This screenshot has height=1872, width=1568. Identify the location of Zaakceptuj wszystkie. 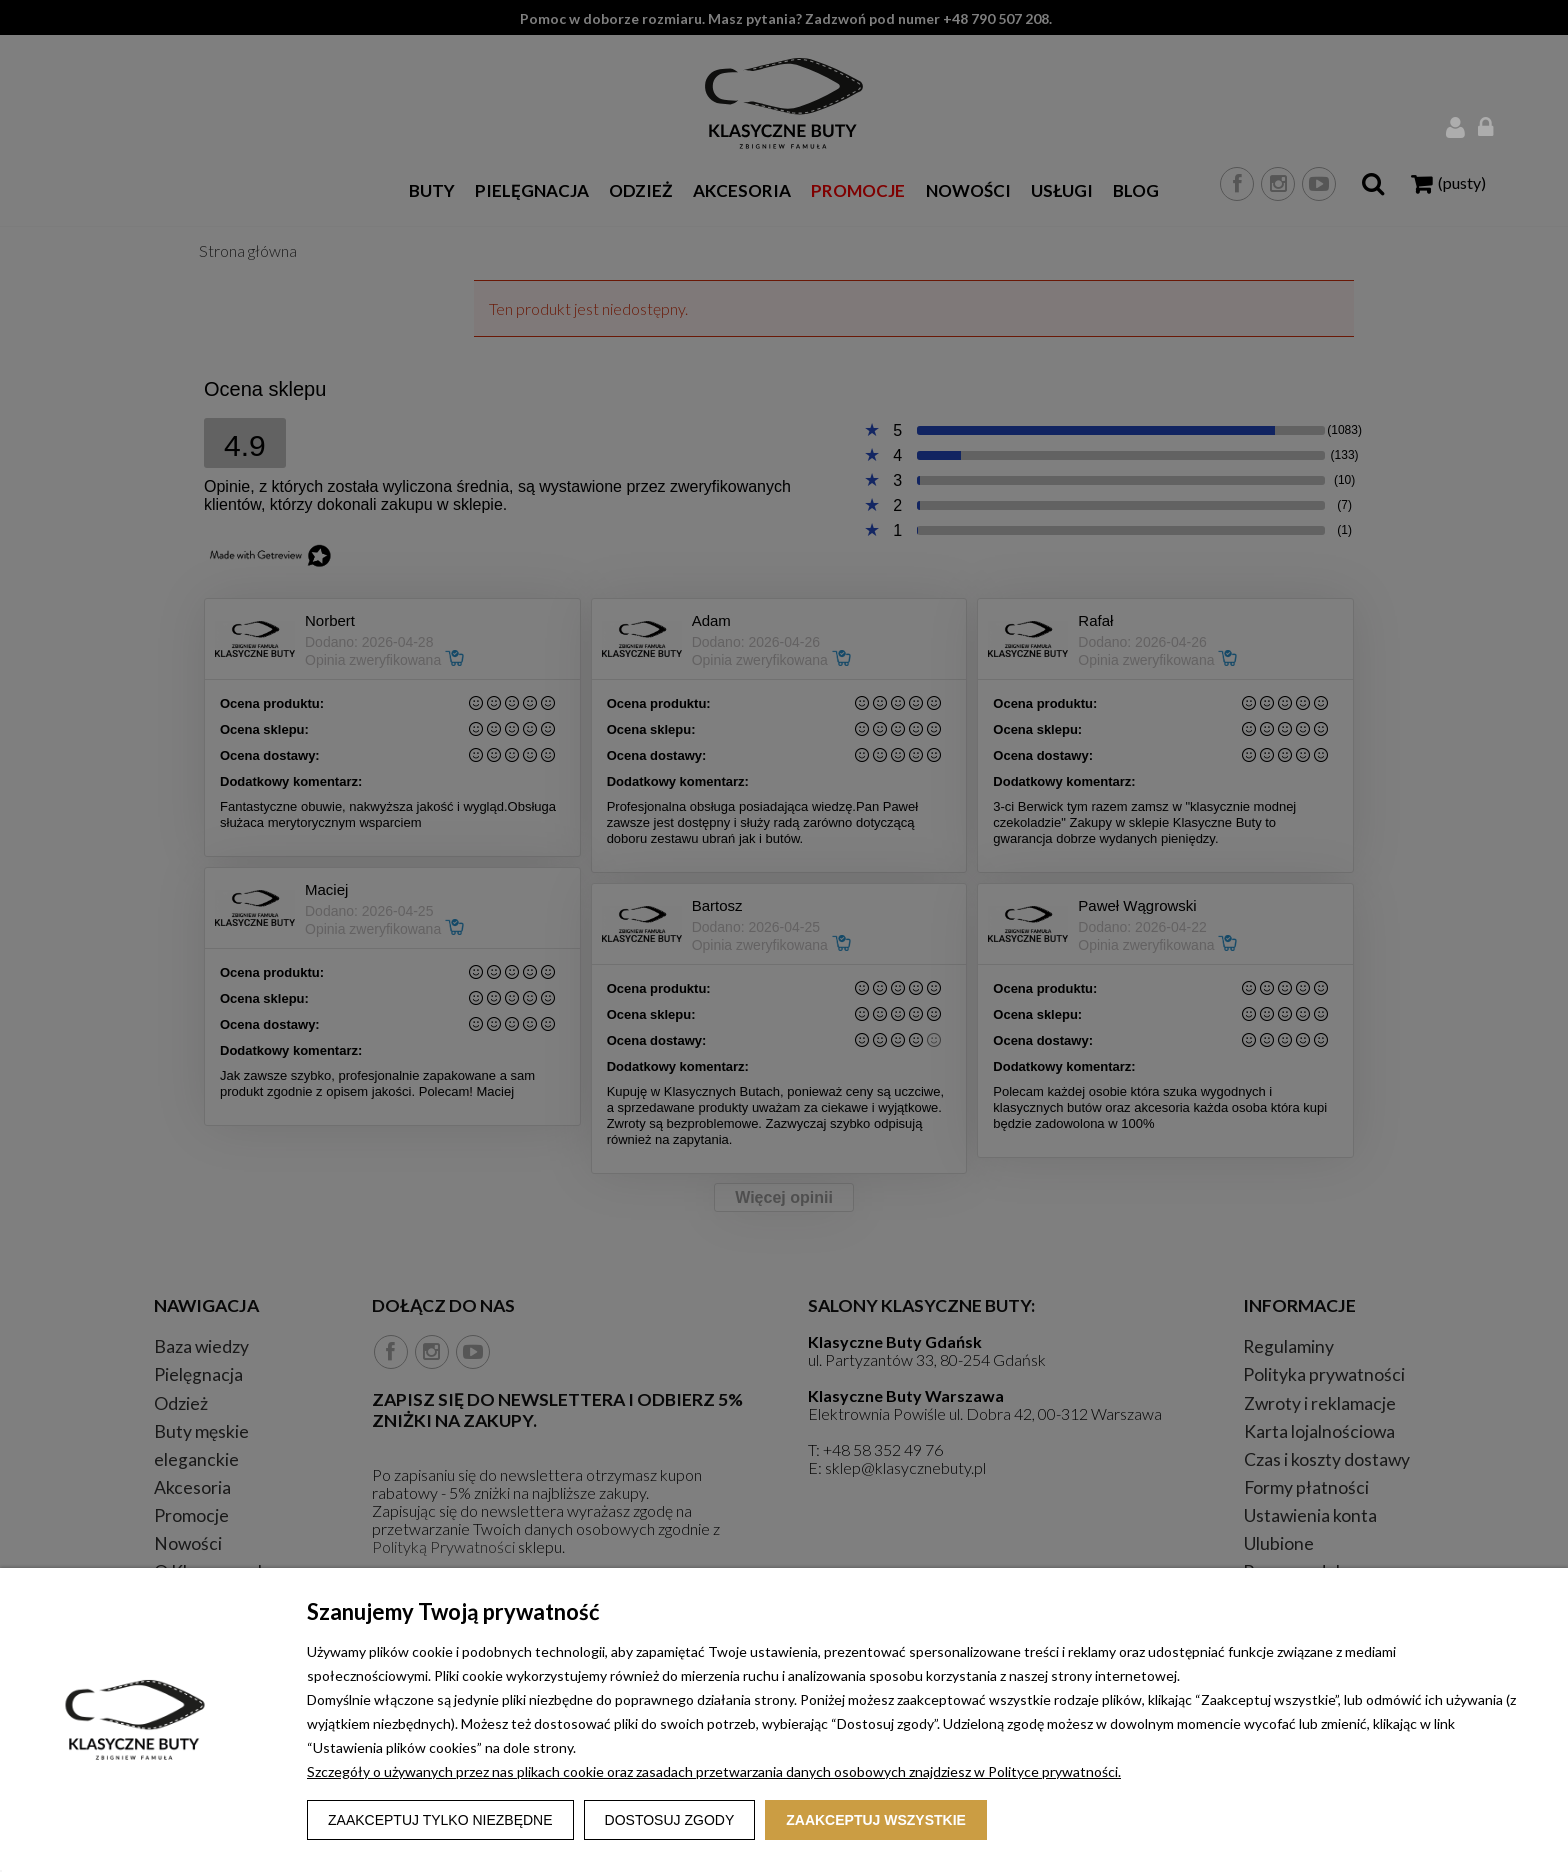
(876, 1820).